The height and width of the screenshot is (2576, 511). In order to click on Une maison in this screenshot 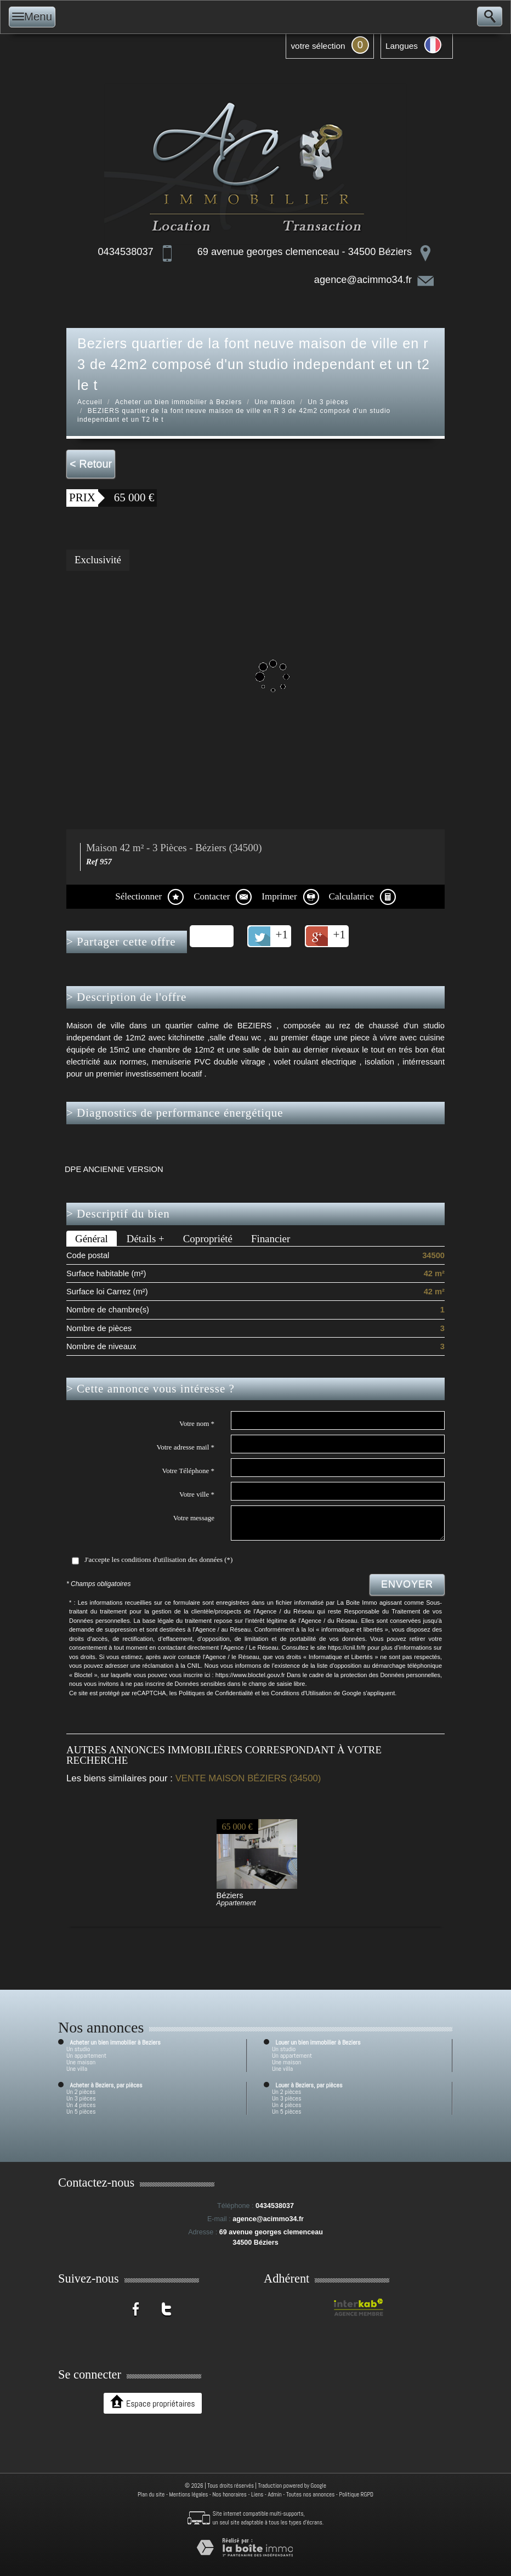, I will do `click(274, 402)`.